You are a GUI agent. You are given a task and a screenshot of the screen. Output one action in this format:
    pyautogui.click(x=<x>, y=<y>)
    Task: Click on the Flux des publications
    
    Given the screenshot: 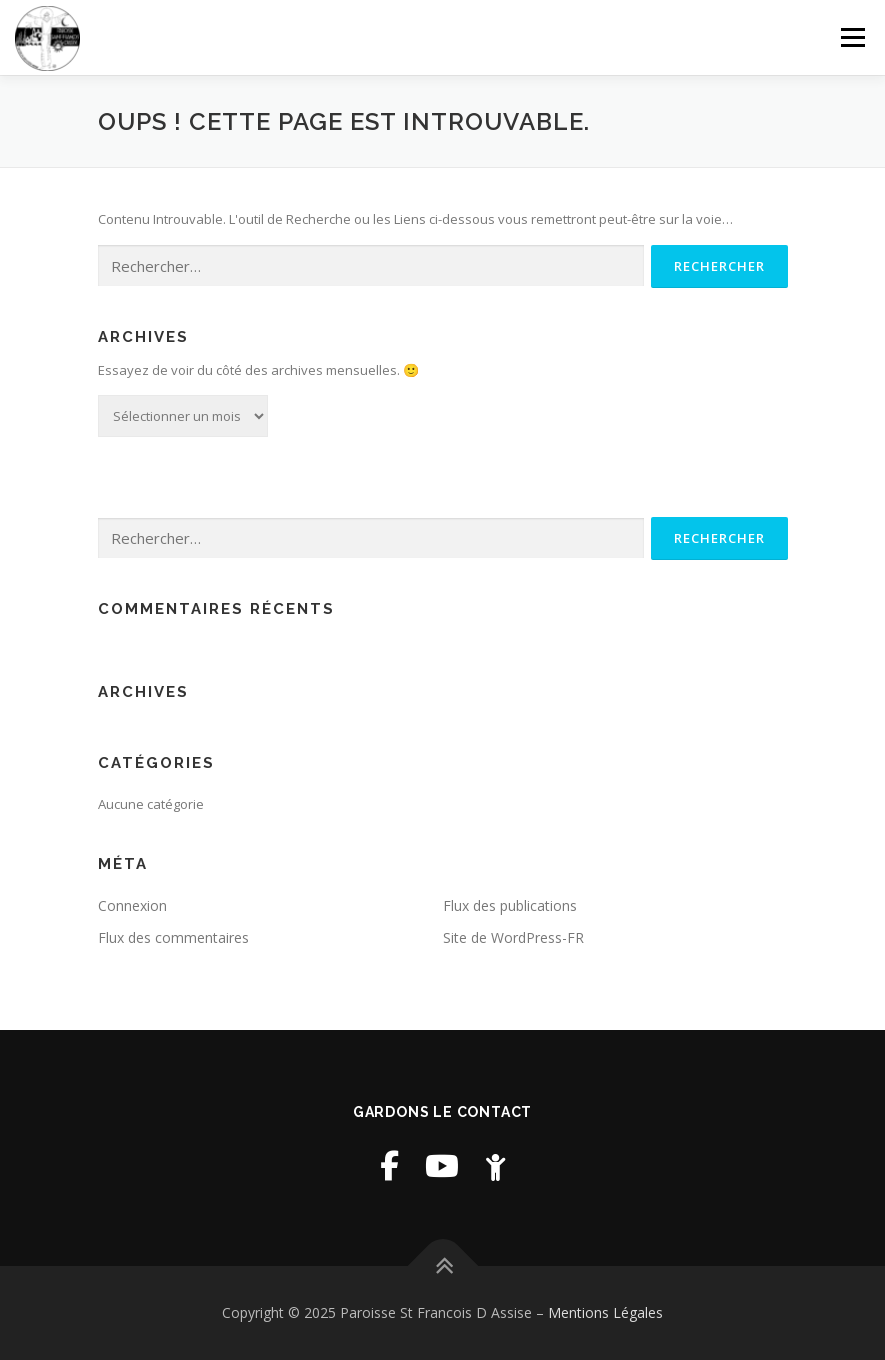 What is the action you would take?
    pyautogui.click(x=510, y=905)
    